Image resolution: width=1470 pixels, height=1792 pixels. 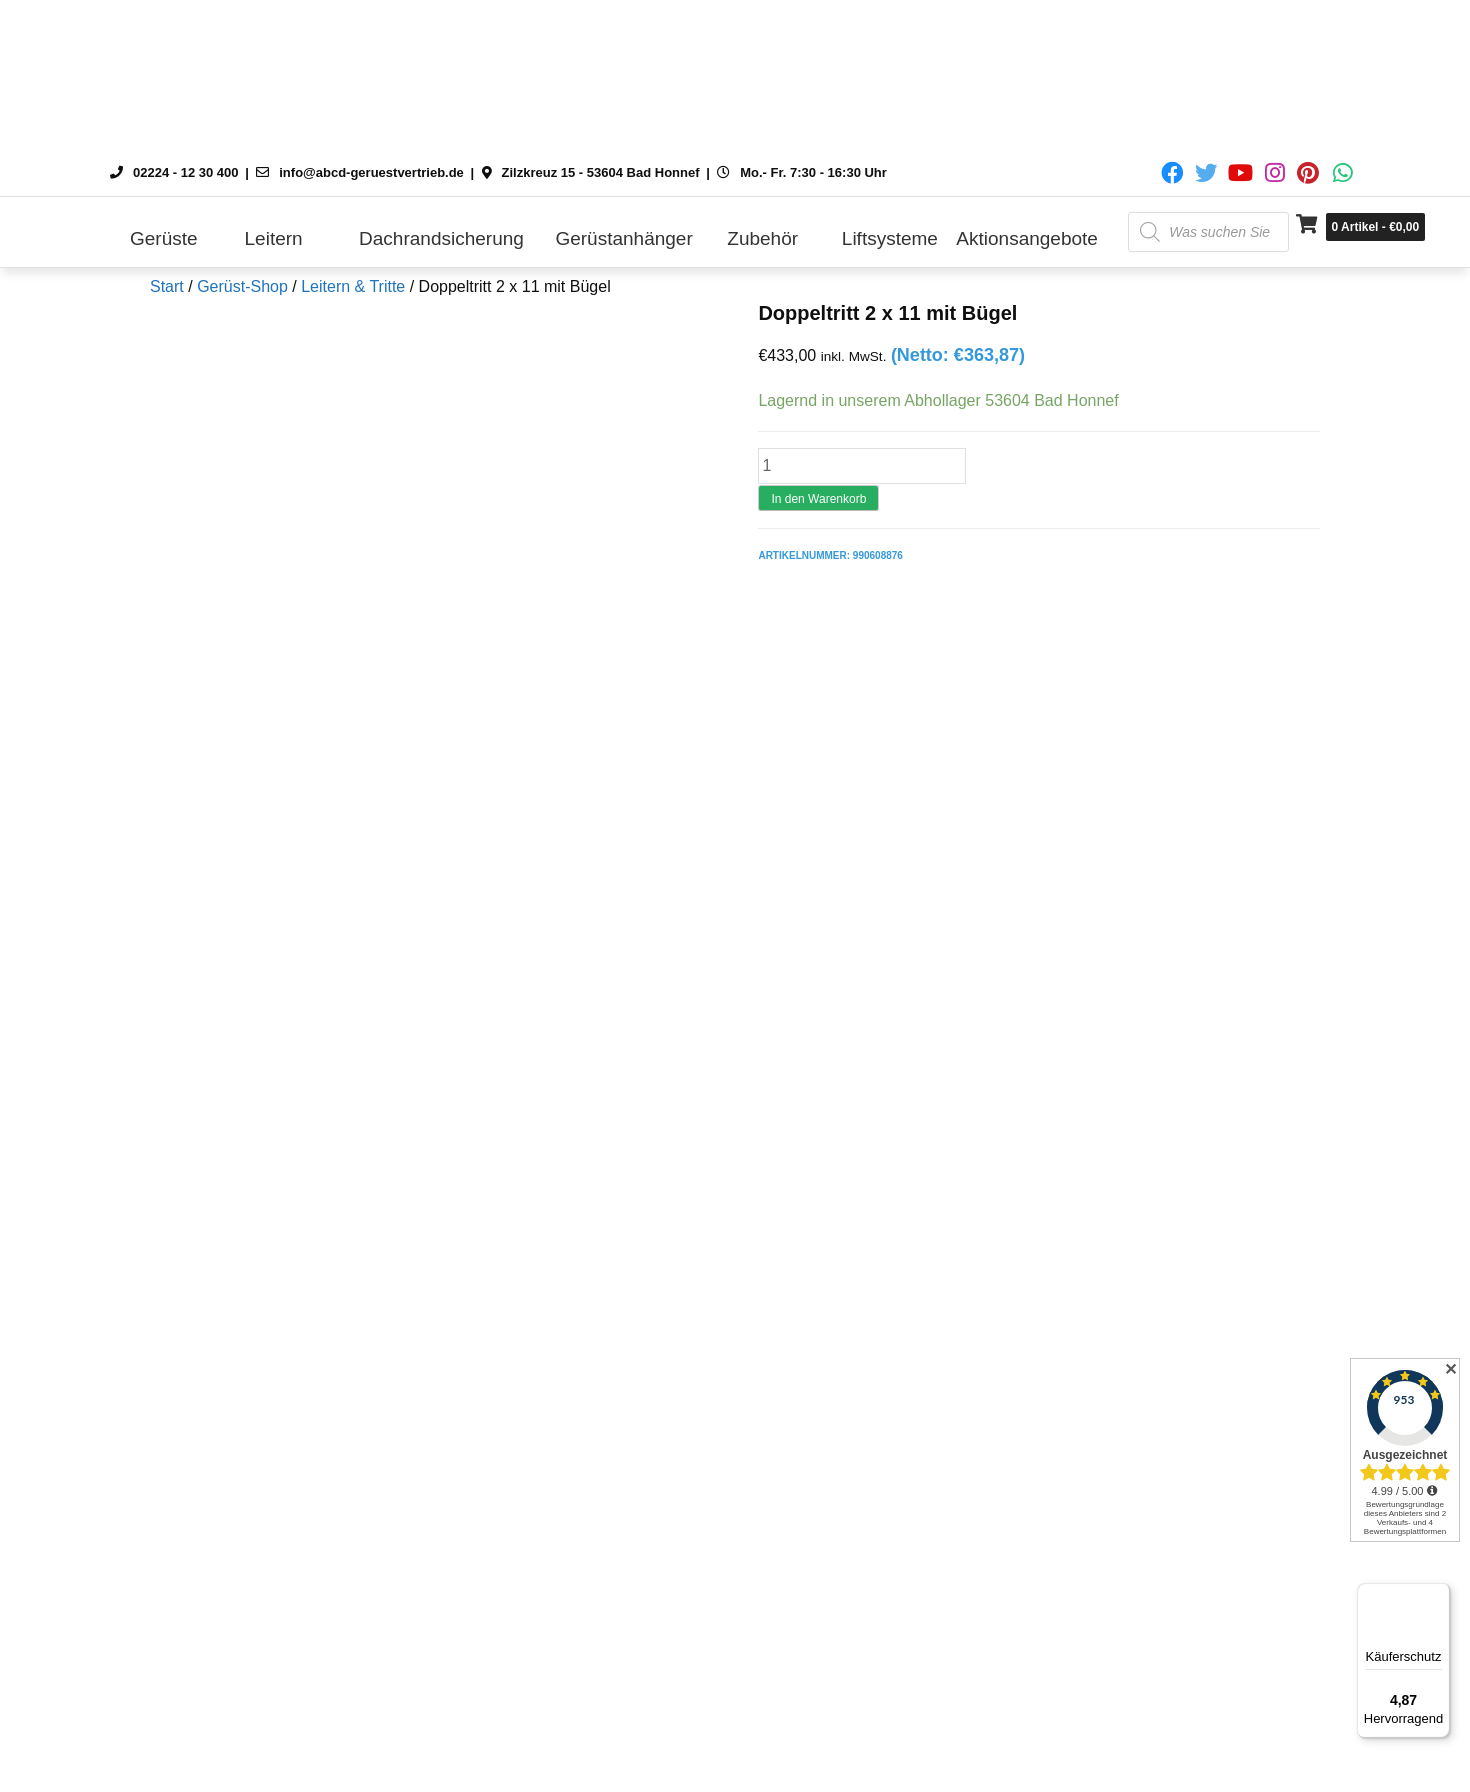 What do you see at coordinates (149, 1479) in the screenshot?
I see `Impressum` at bounding box center [149, 1479].